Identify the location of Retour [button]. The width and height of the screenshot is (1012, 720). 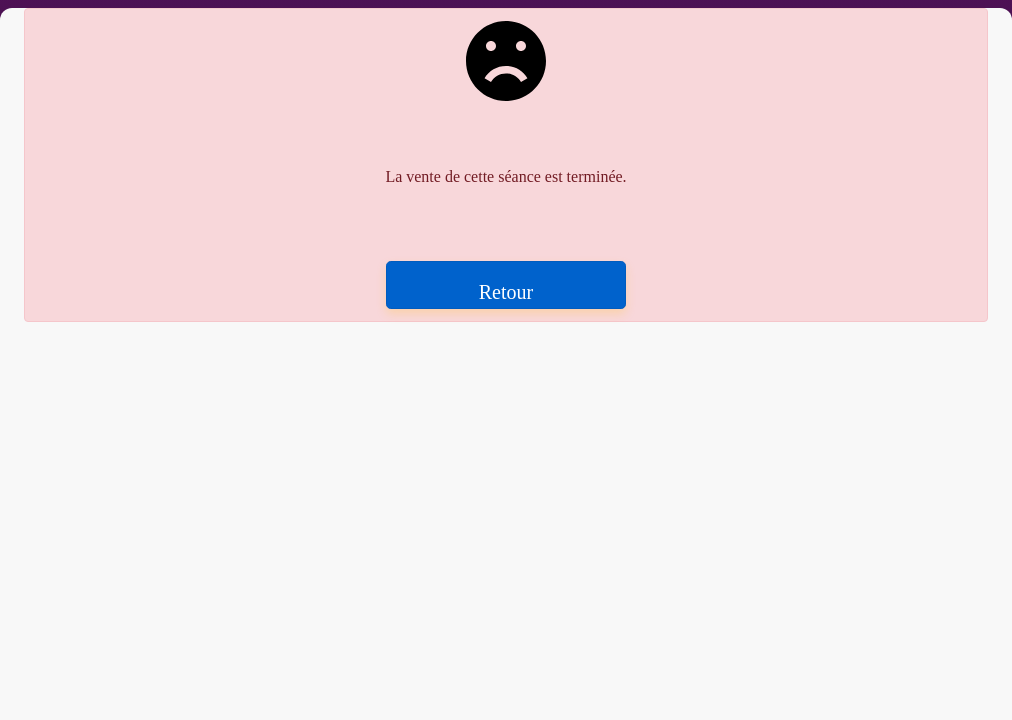
(506, 292).